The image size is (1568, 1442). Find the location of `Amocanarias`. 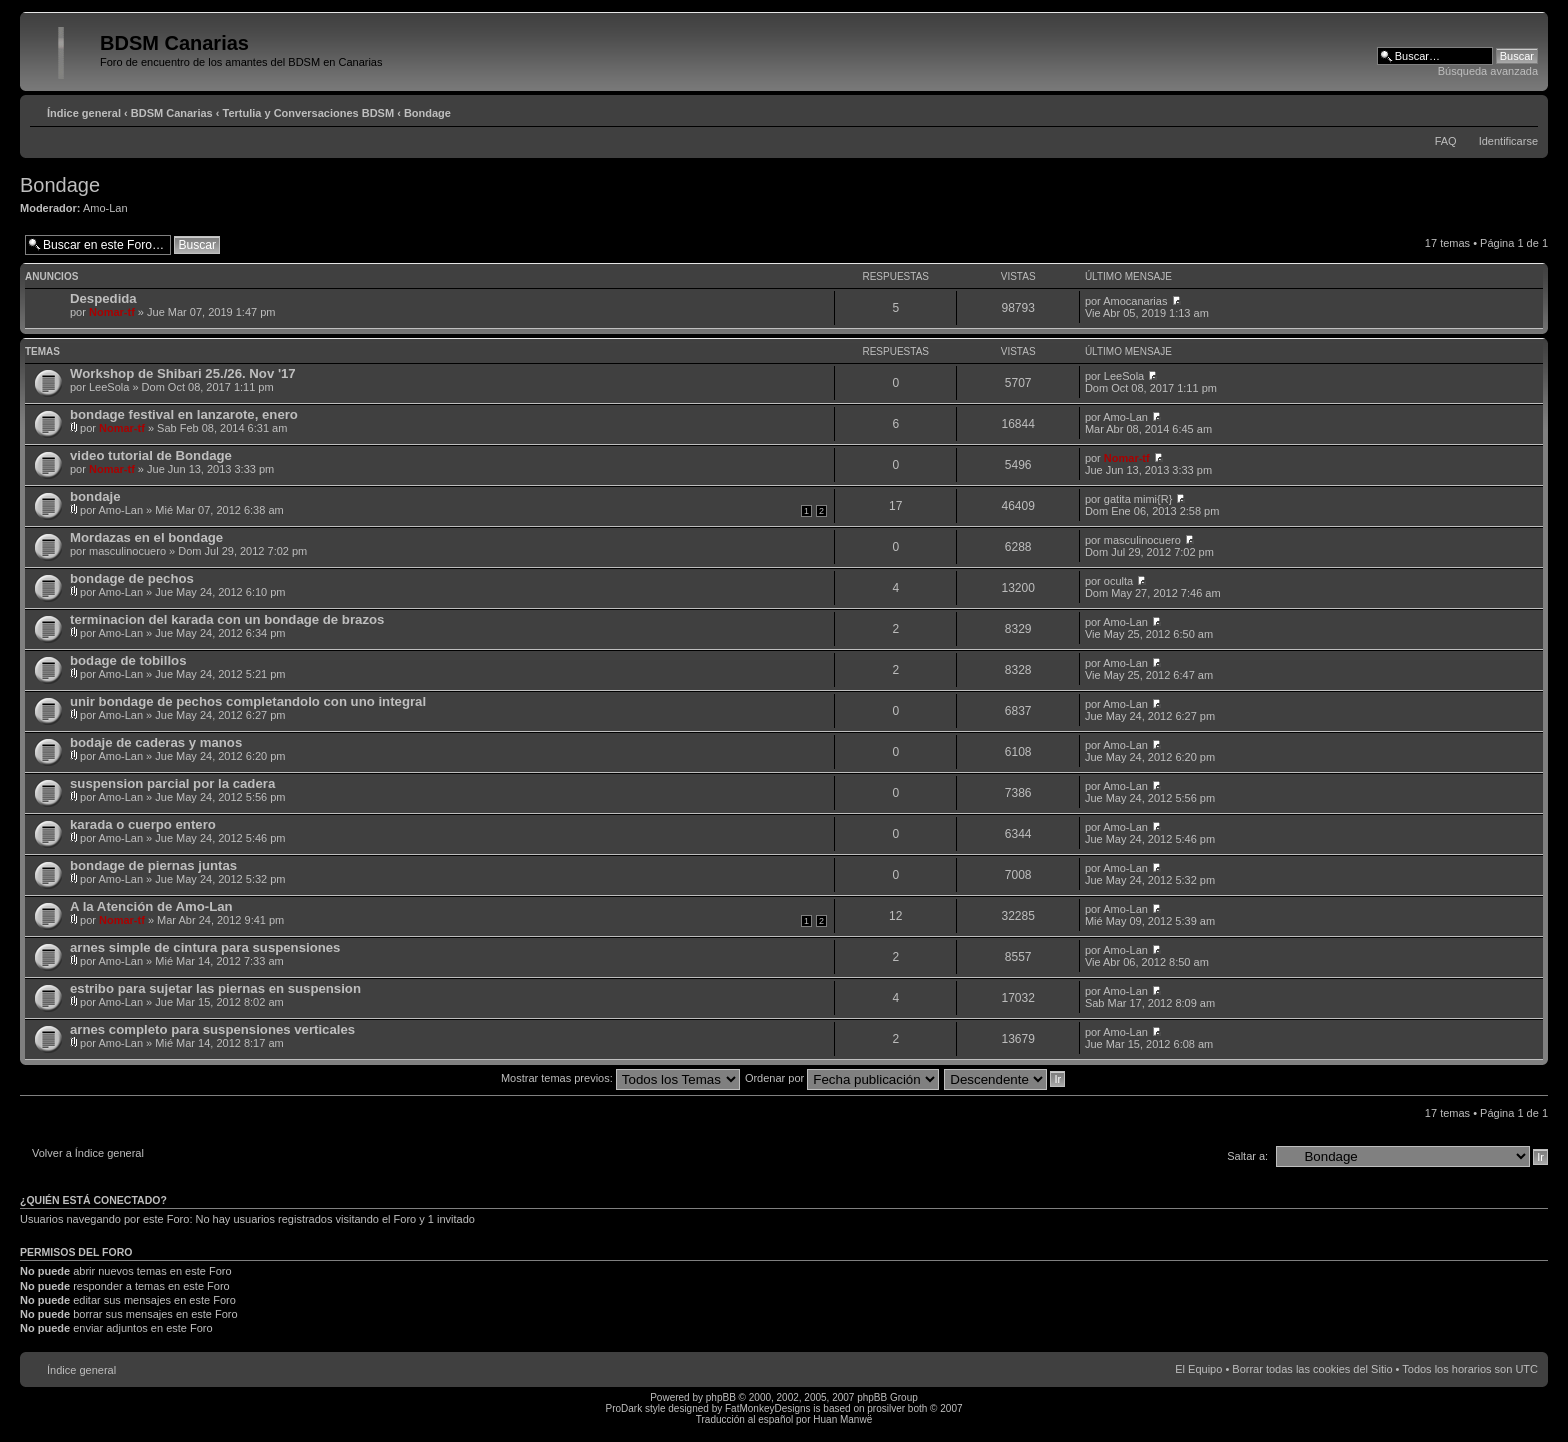

Amocanarias is located at coordinates (1135, 301).